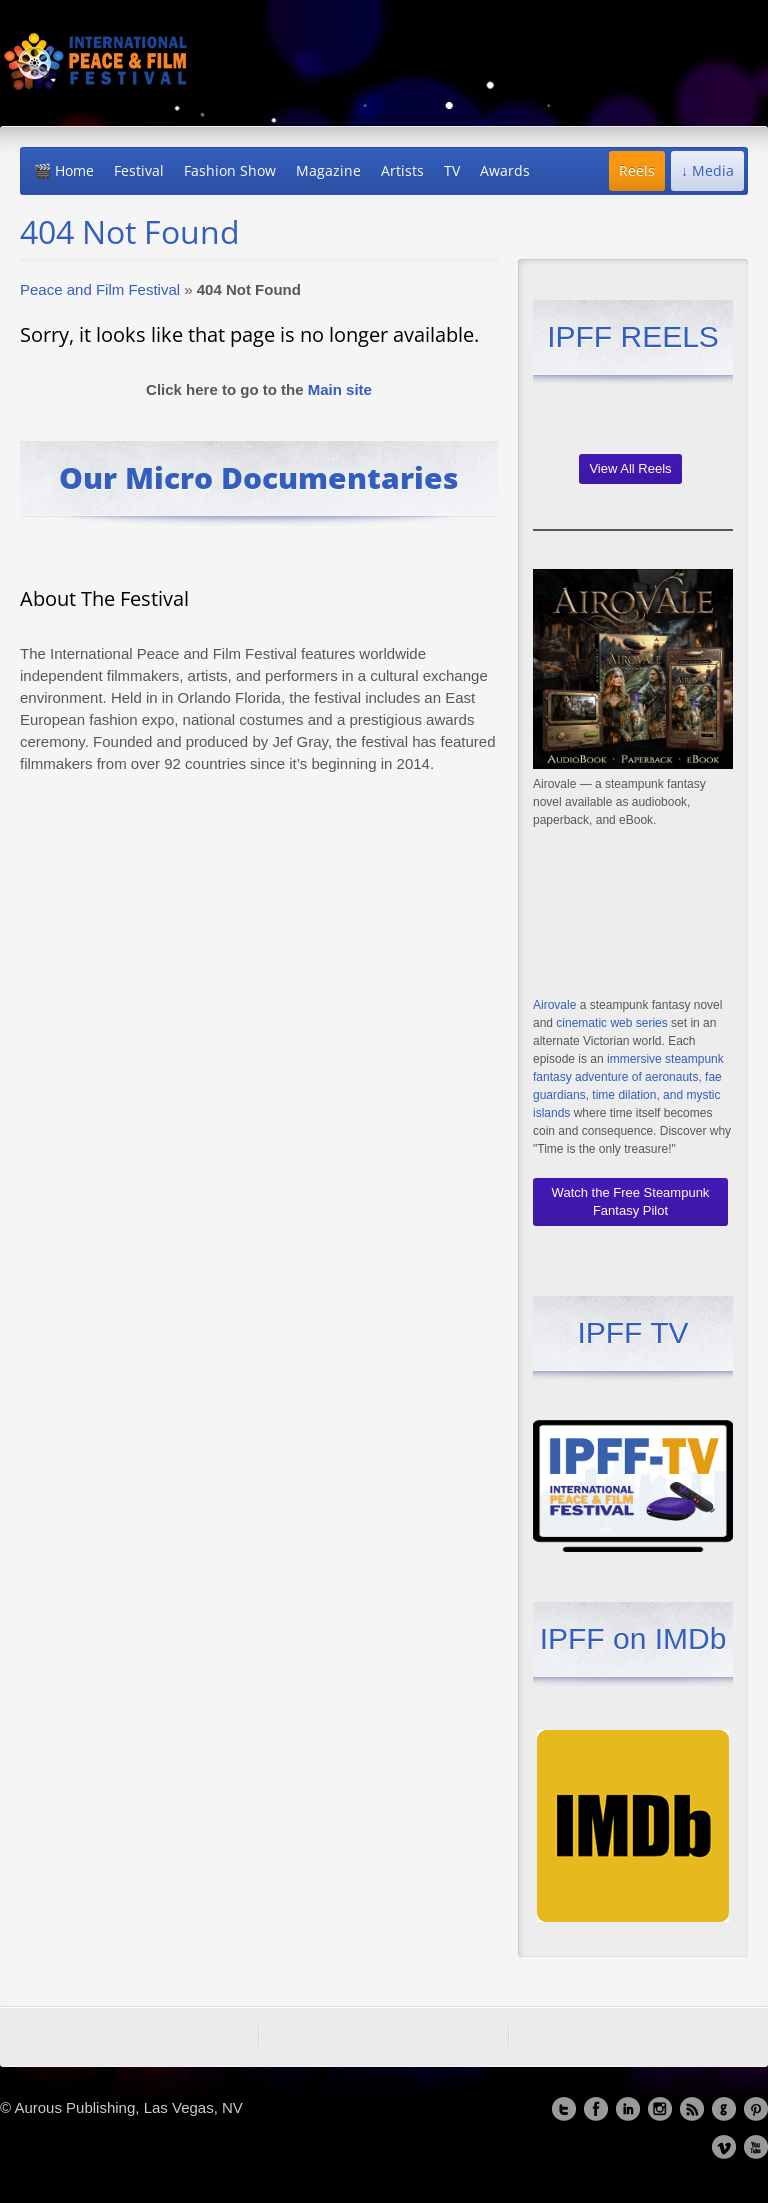  I want to click on Main site, so click(340, 389).